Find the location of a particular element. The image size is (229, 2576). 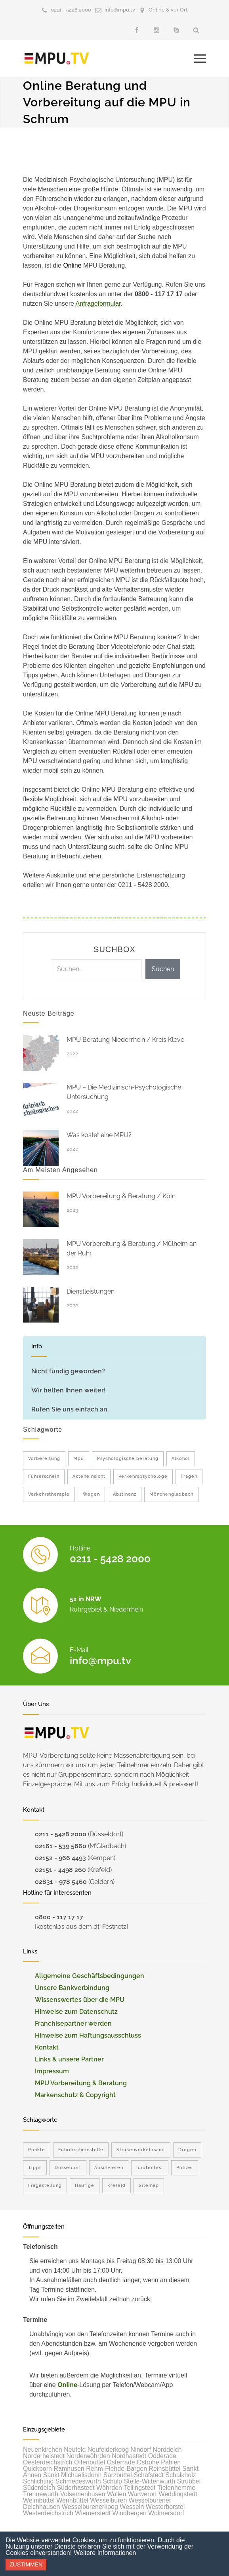

02151 - 4498 260 is located at coordinates (60, 1870).